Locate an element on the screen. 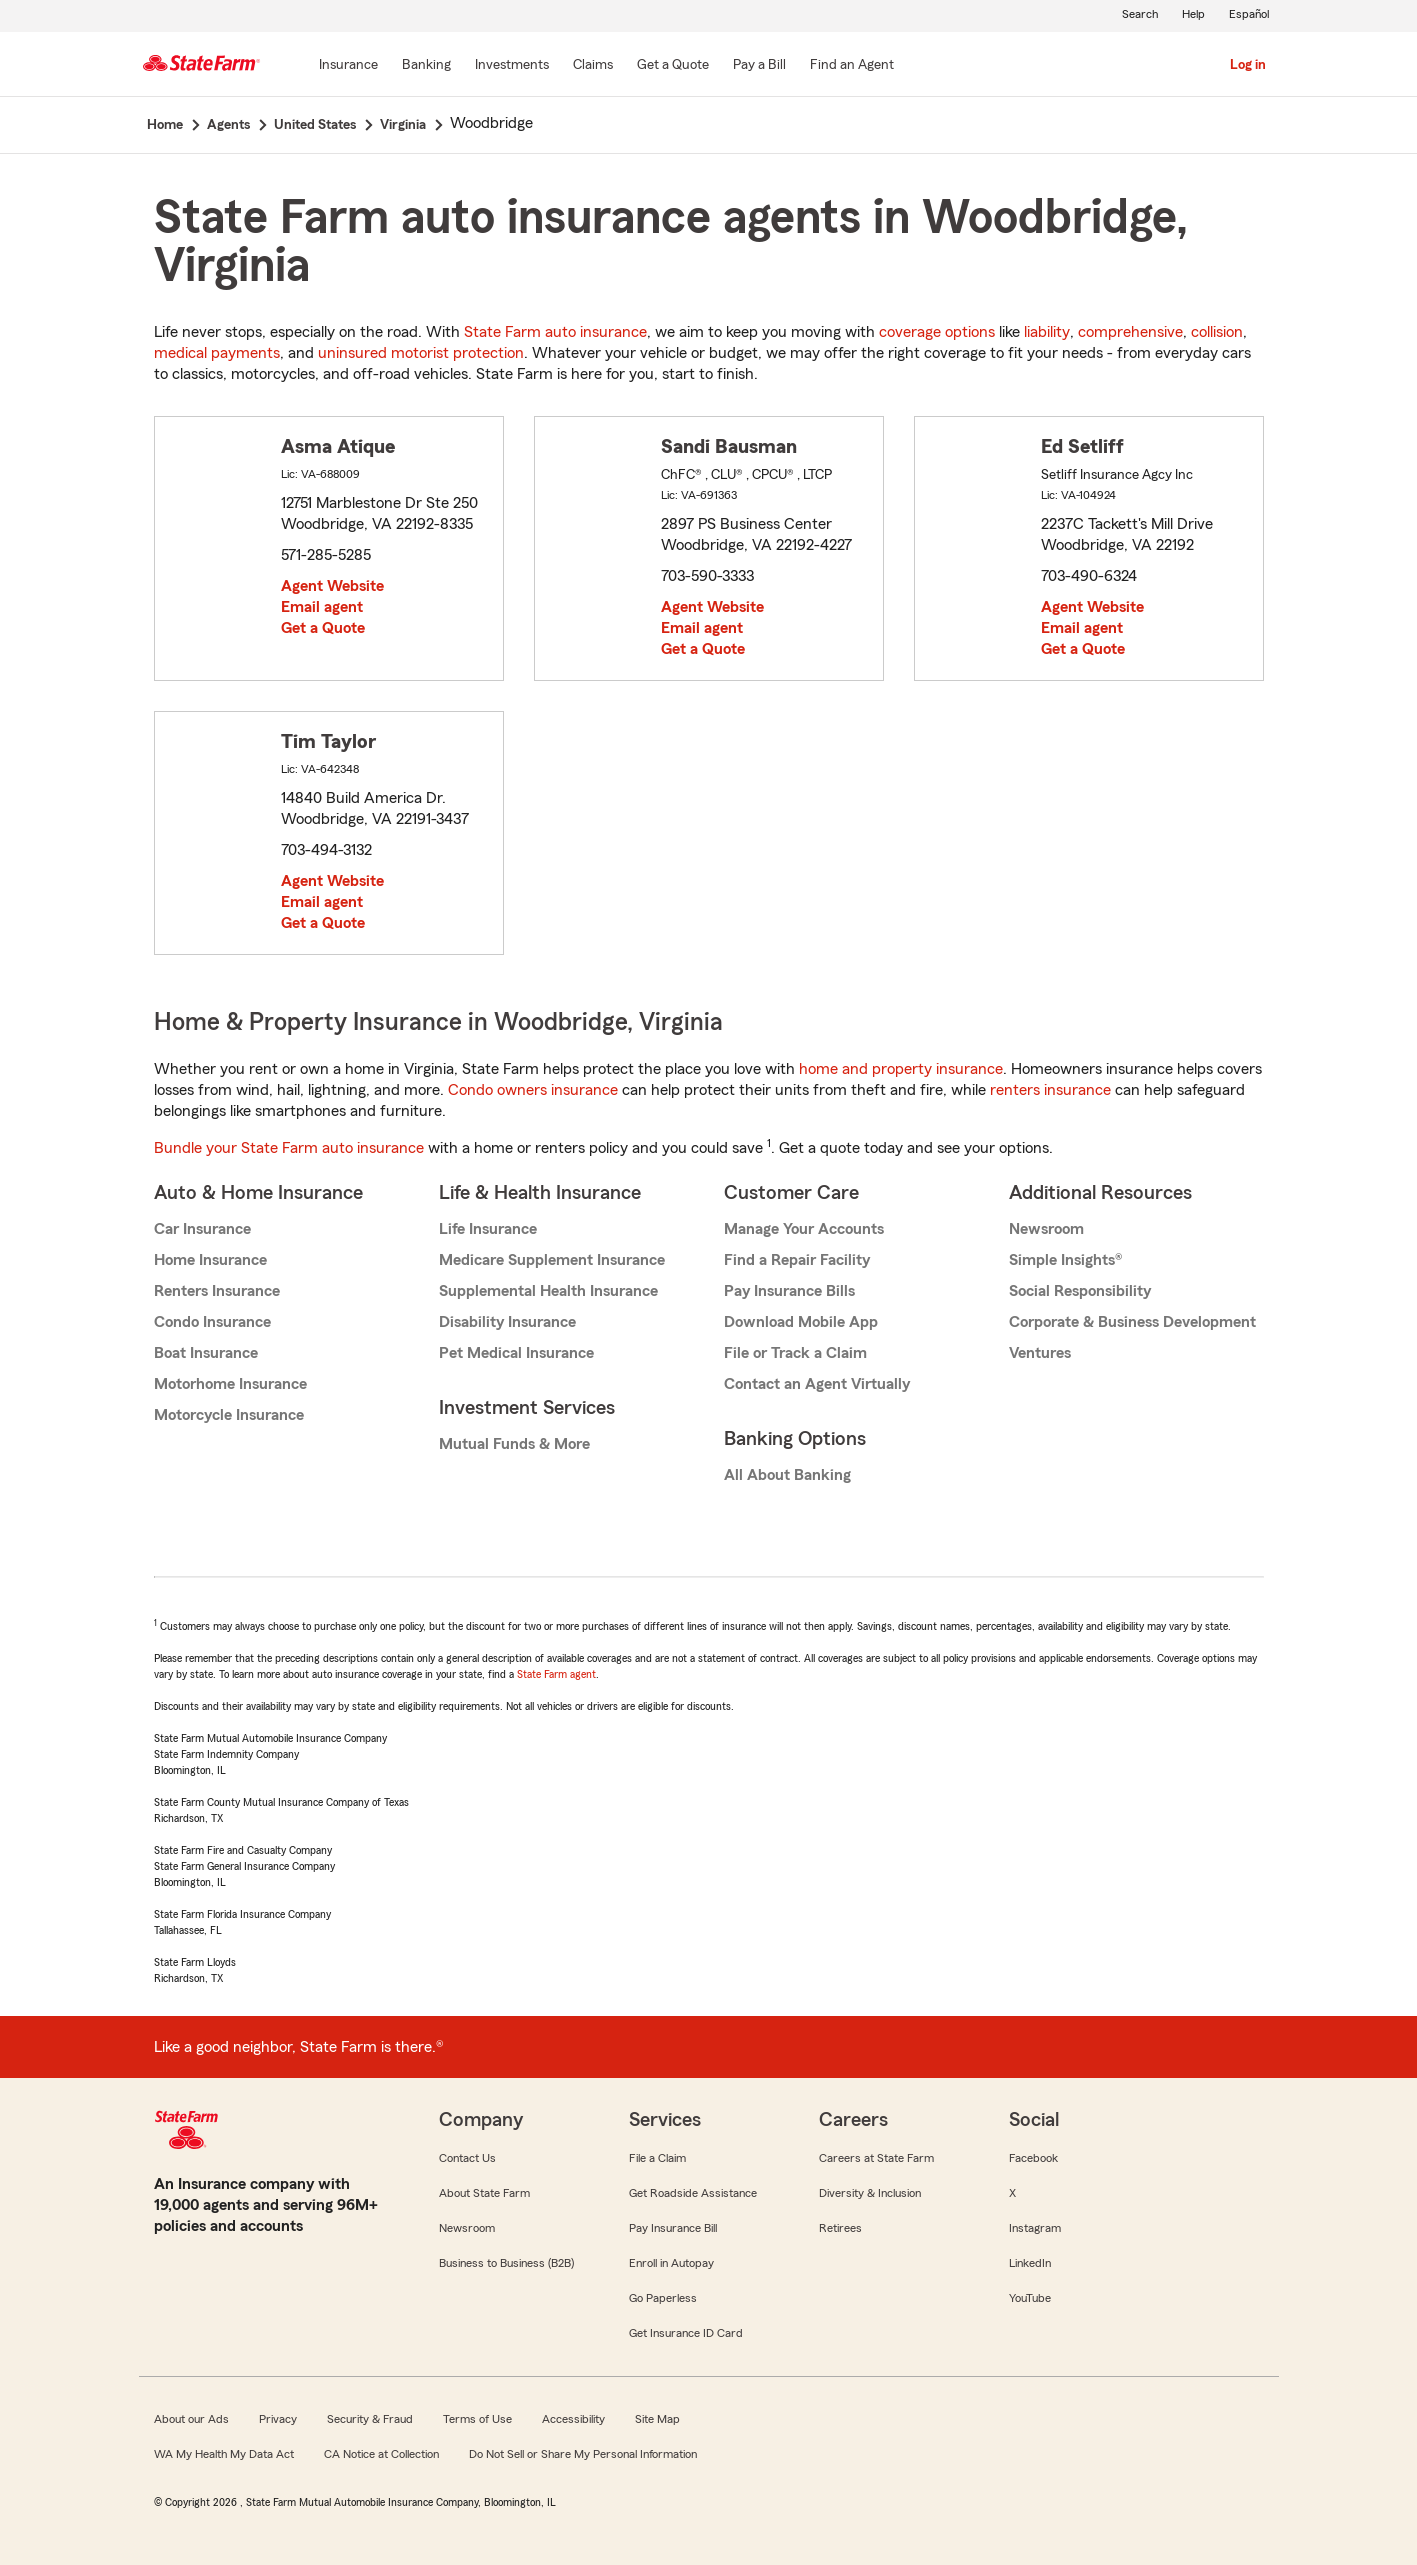 The image size is (1417, 2565). [Claims] is located at coordinates (593, 66).